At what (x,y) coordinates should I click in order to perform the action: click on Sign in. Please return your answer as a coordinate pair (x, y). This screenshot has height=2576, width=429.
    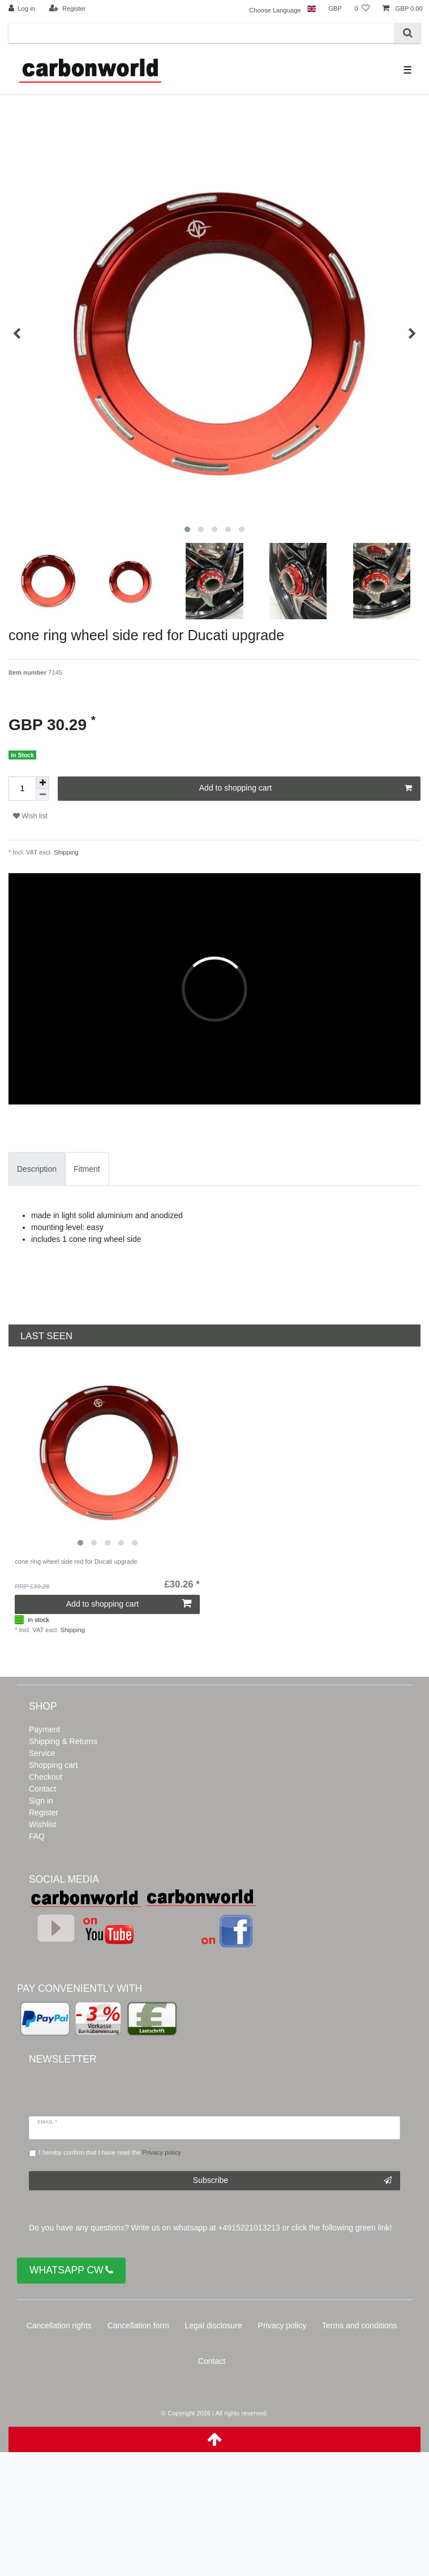
    Looking at the image, I should click on (41, 1800).